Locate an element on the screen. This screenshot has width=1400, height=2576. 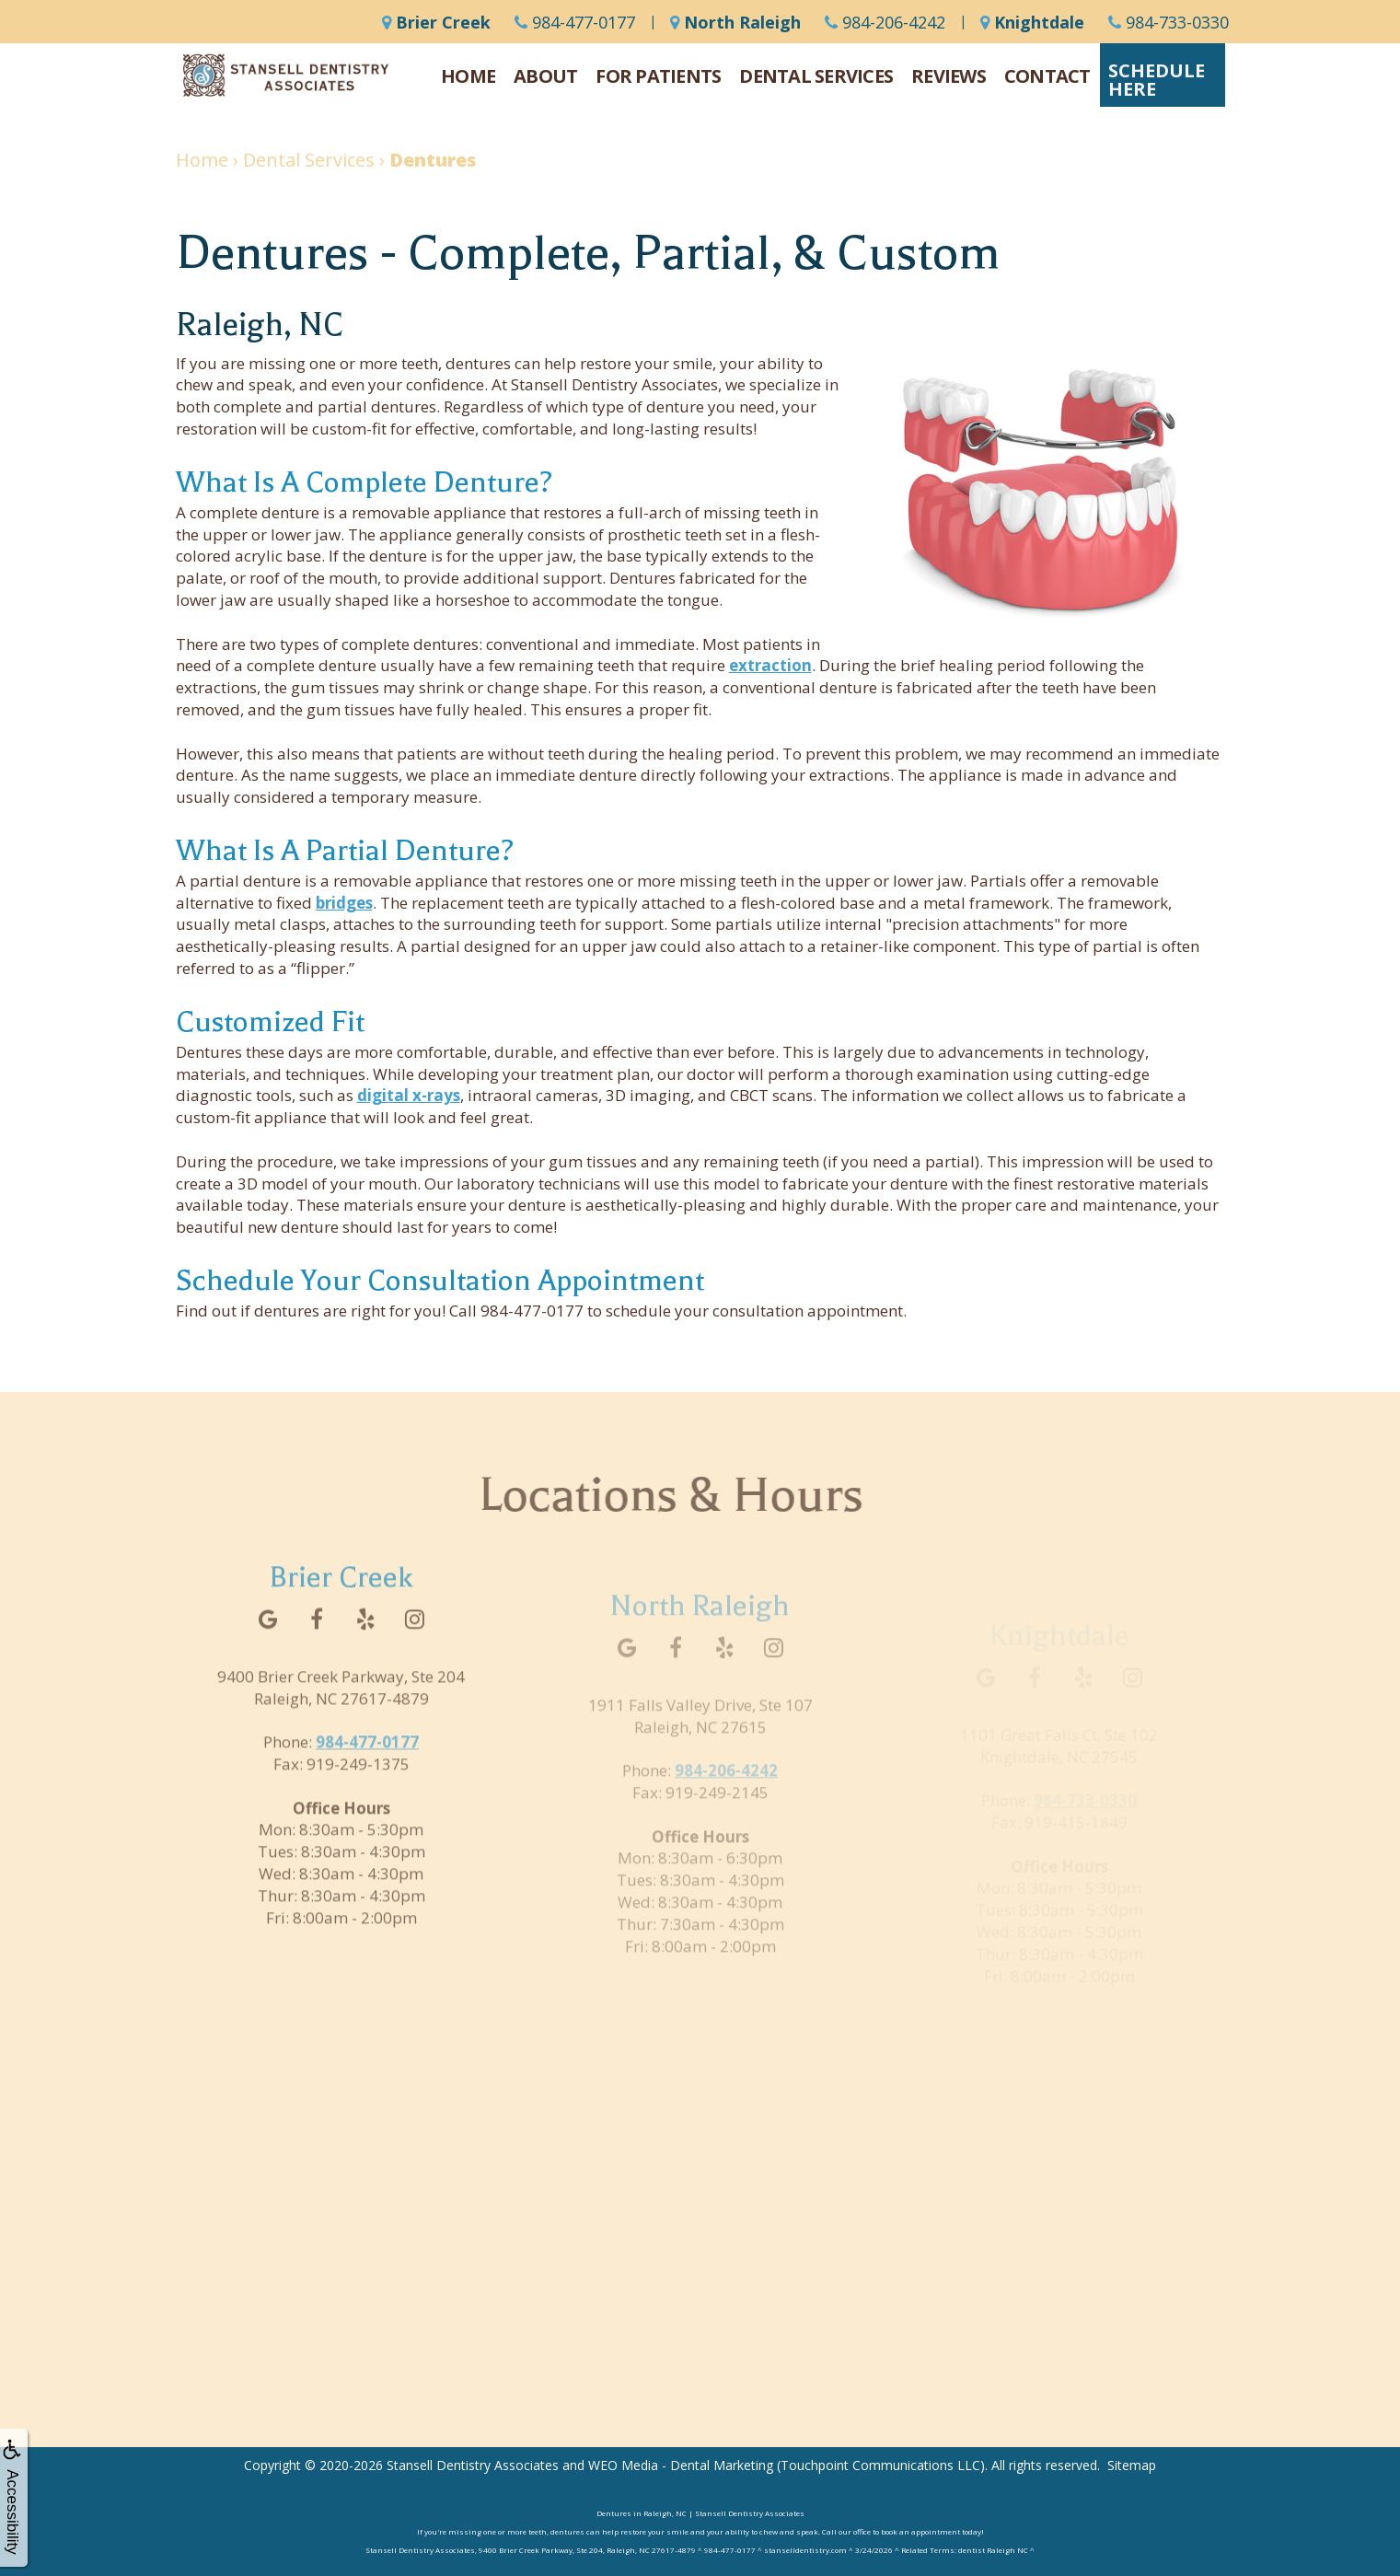
For Patients is located at coordinates (658, 76).